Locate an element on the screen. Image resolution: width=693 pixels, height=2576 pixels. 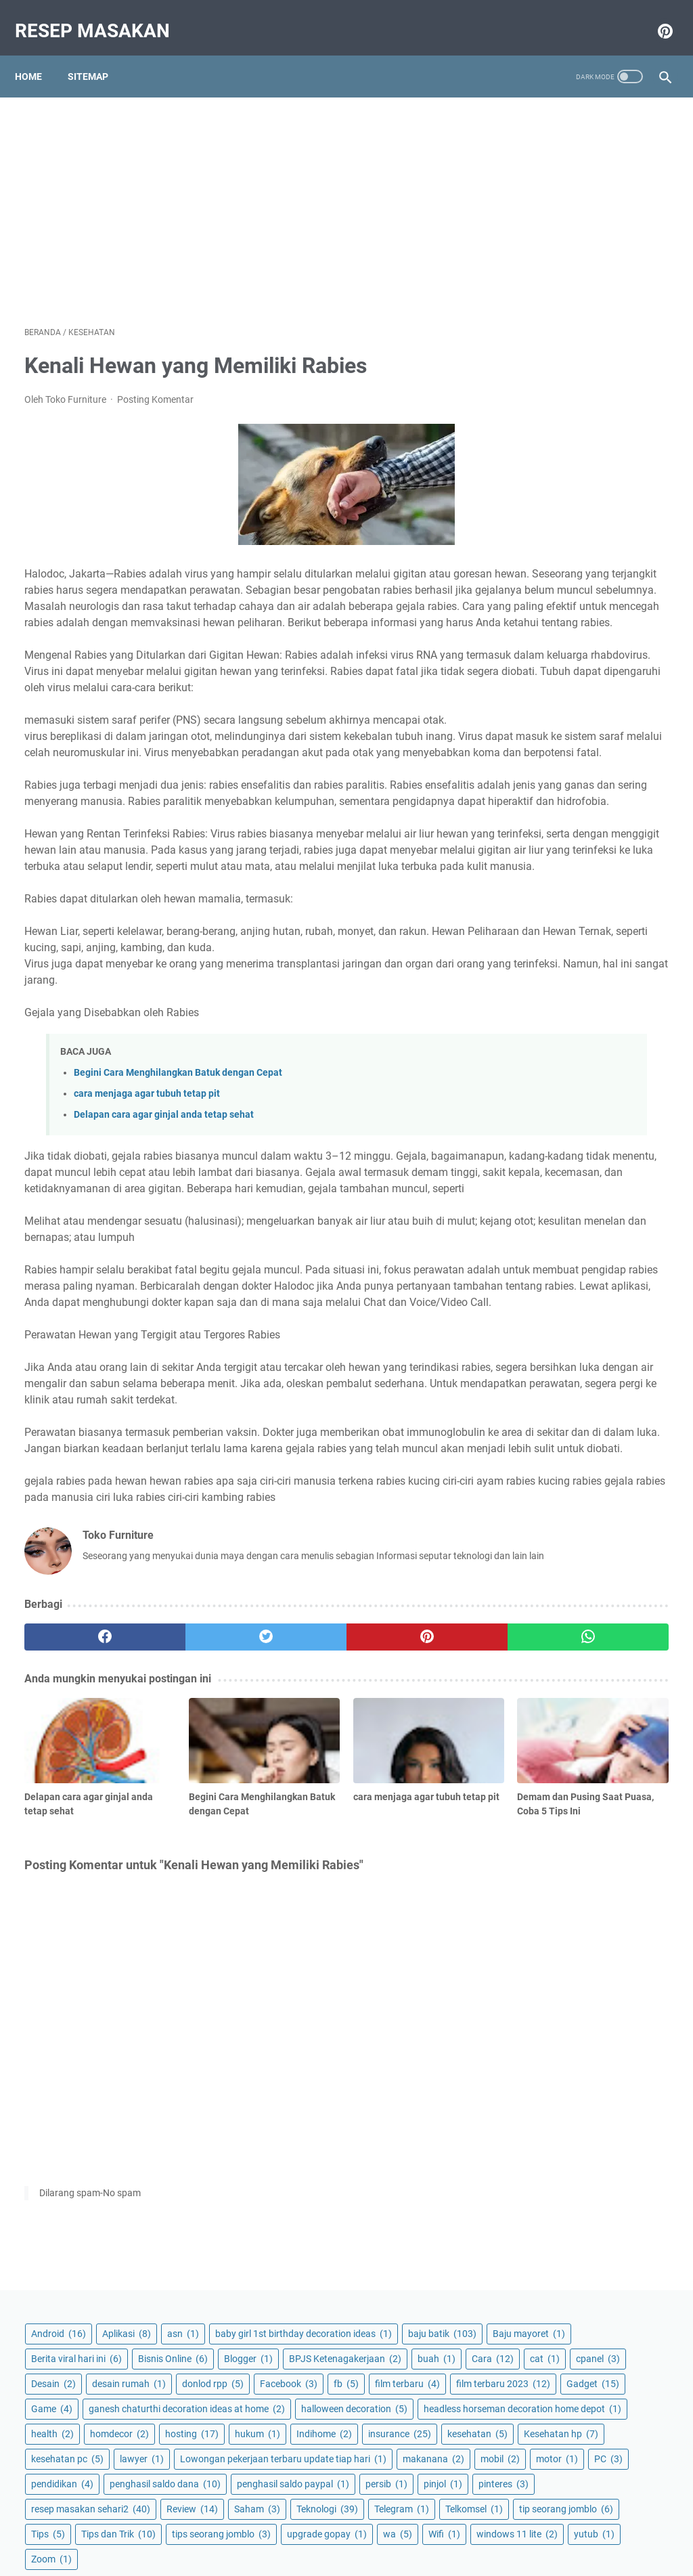
film terbaru 2023 is located at coordinates (557, 467).